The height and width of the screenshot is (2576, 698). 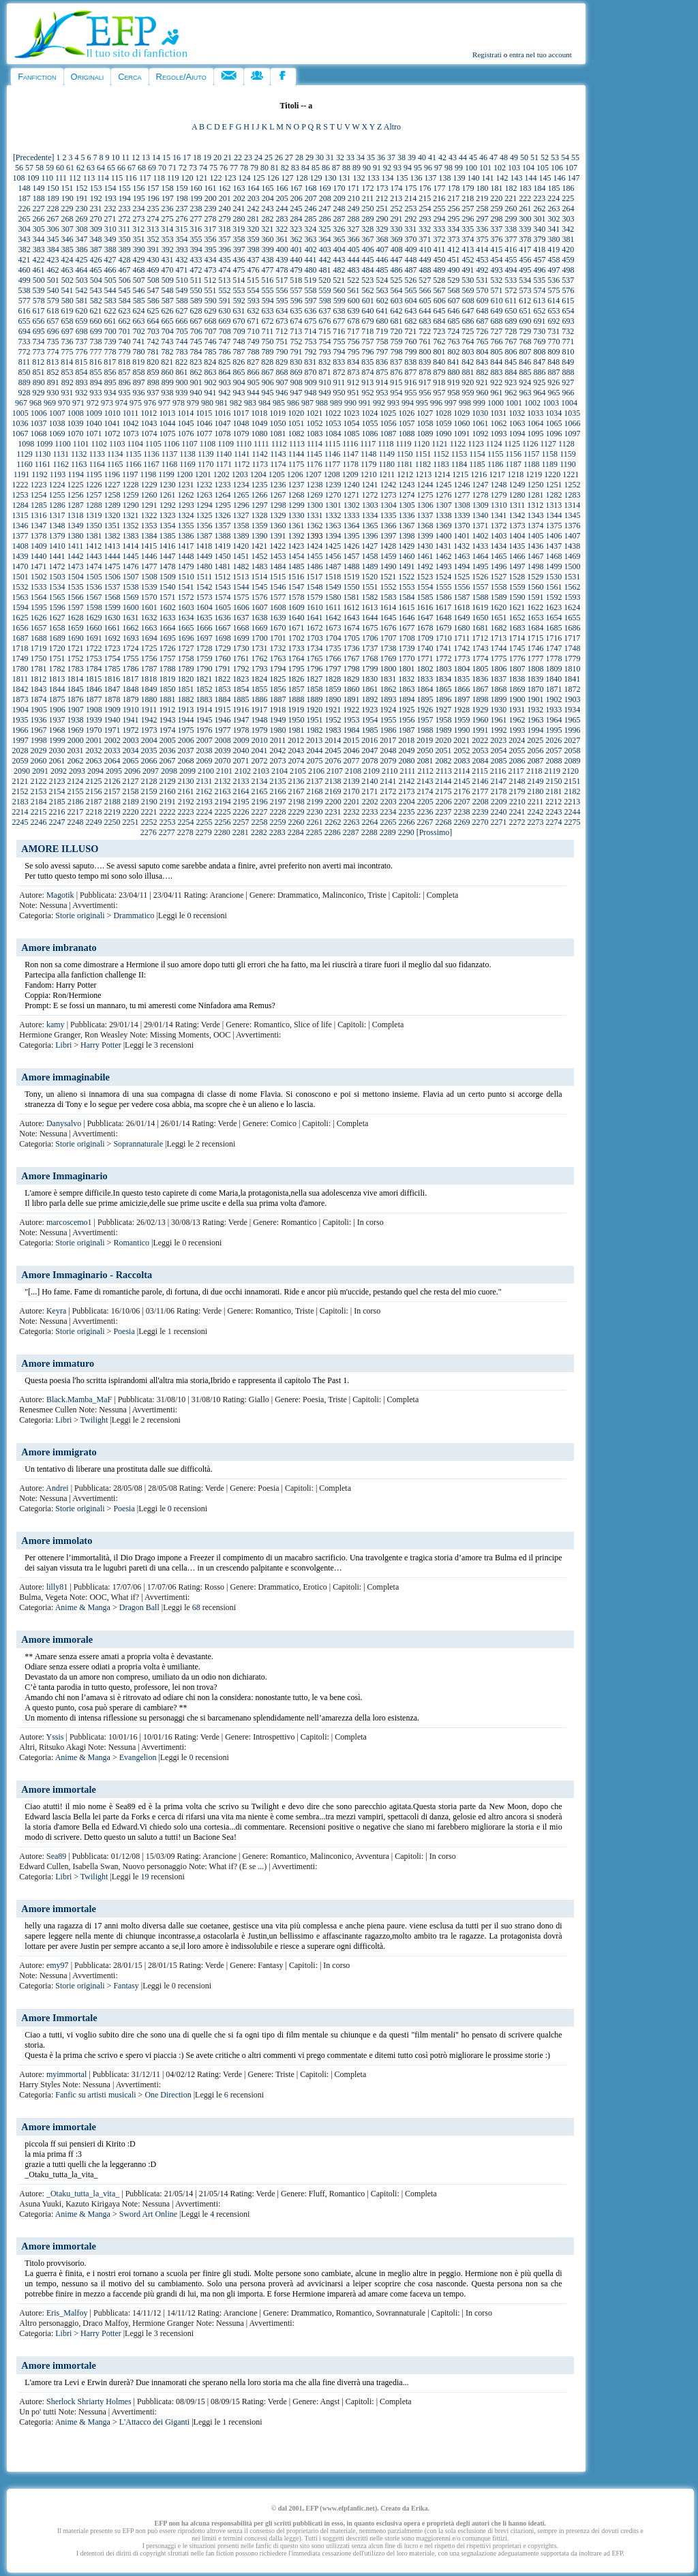 What do you see at coordinates (351, 781) in the screenshot?
I see `2139` at bounding box center [351, 781].